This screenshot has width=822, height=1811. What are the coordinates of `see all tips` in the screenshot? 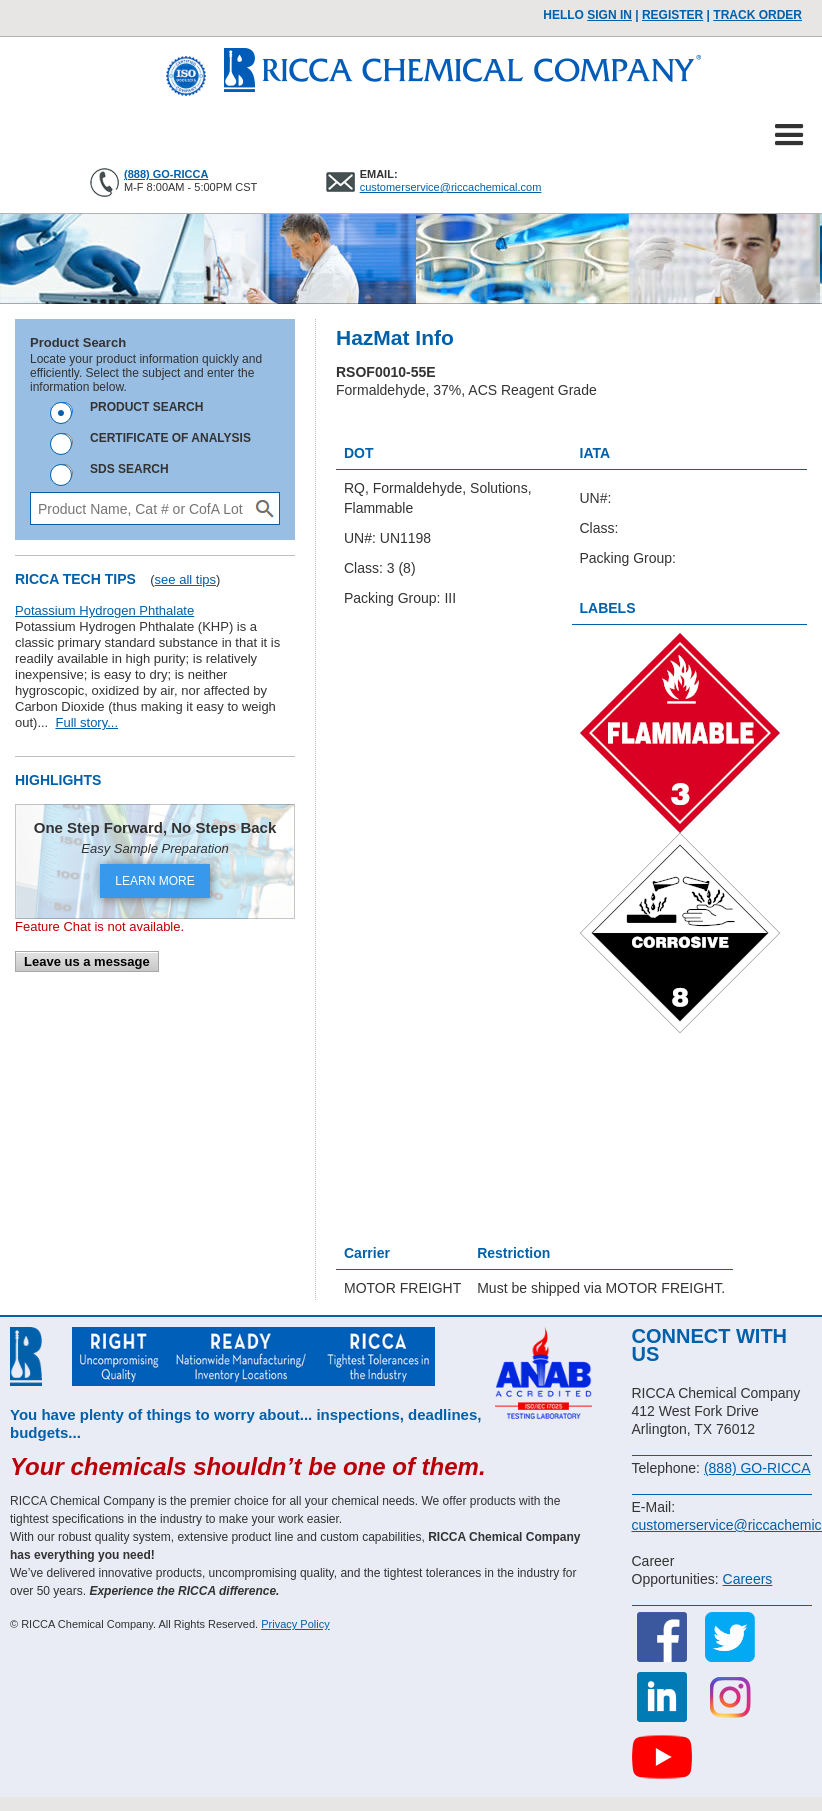 It's located at (185, 579).